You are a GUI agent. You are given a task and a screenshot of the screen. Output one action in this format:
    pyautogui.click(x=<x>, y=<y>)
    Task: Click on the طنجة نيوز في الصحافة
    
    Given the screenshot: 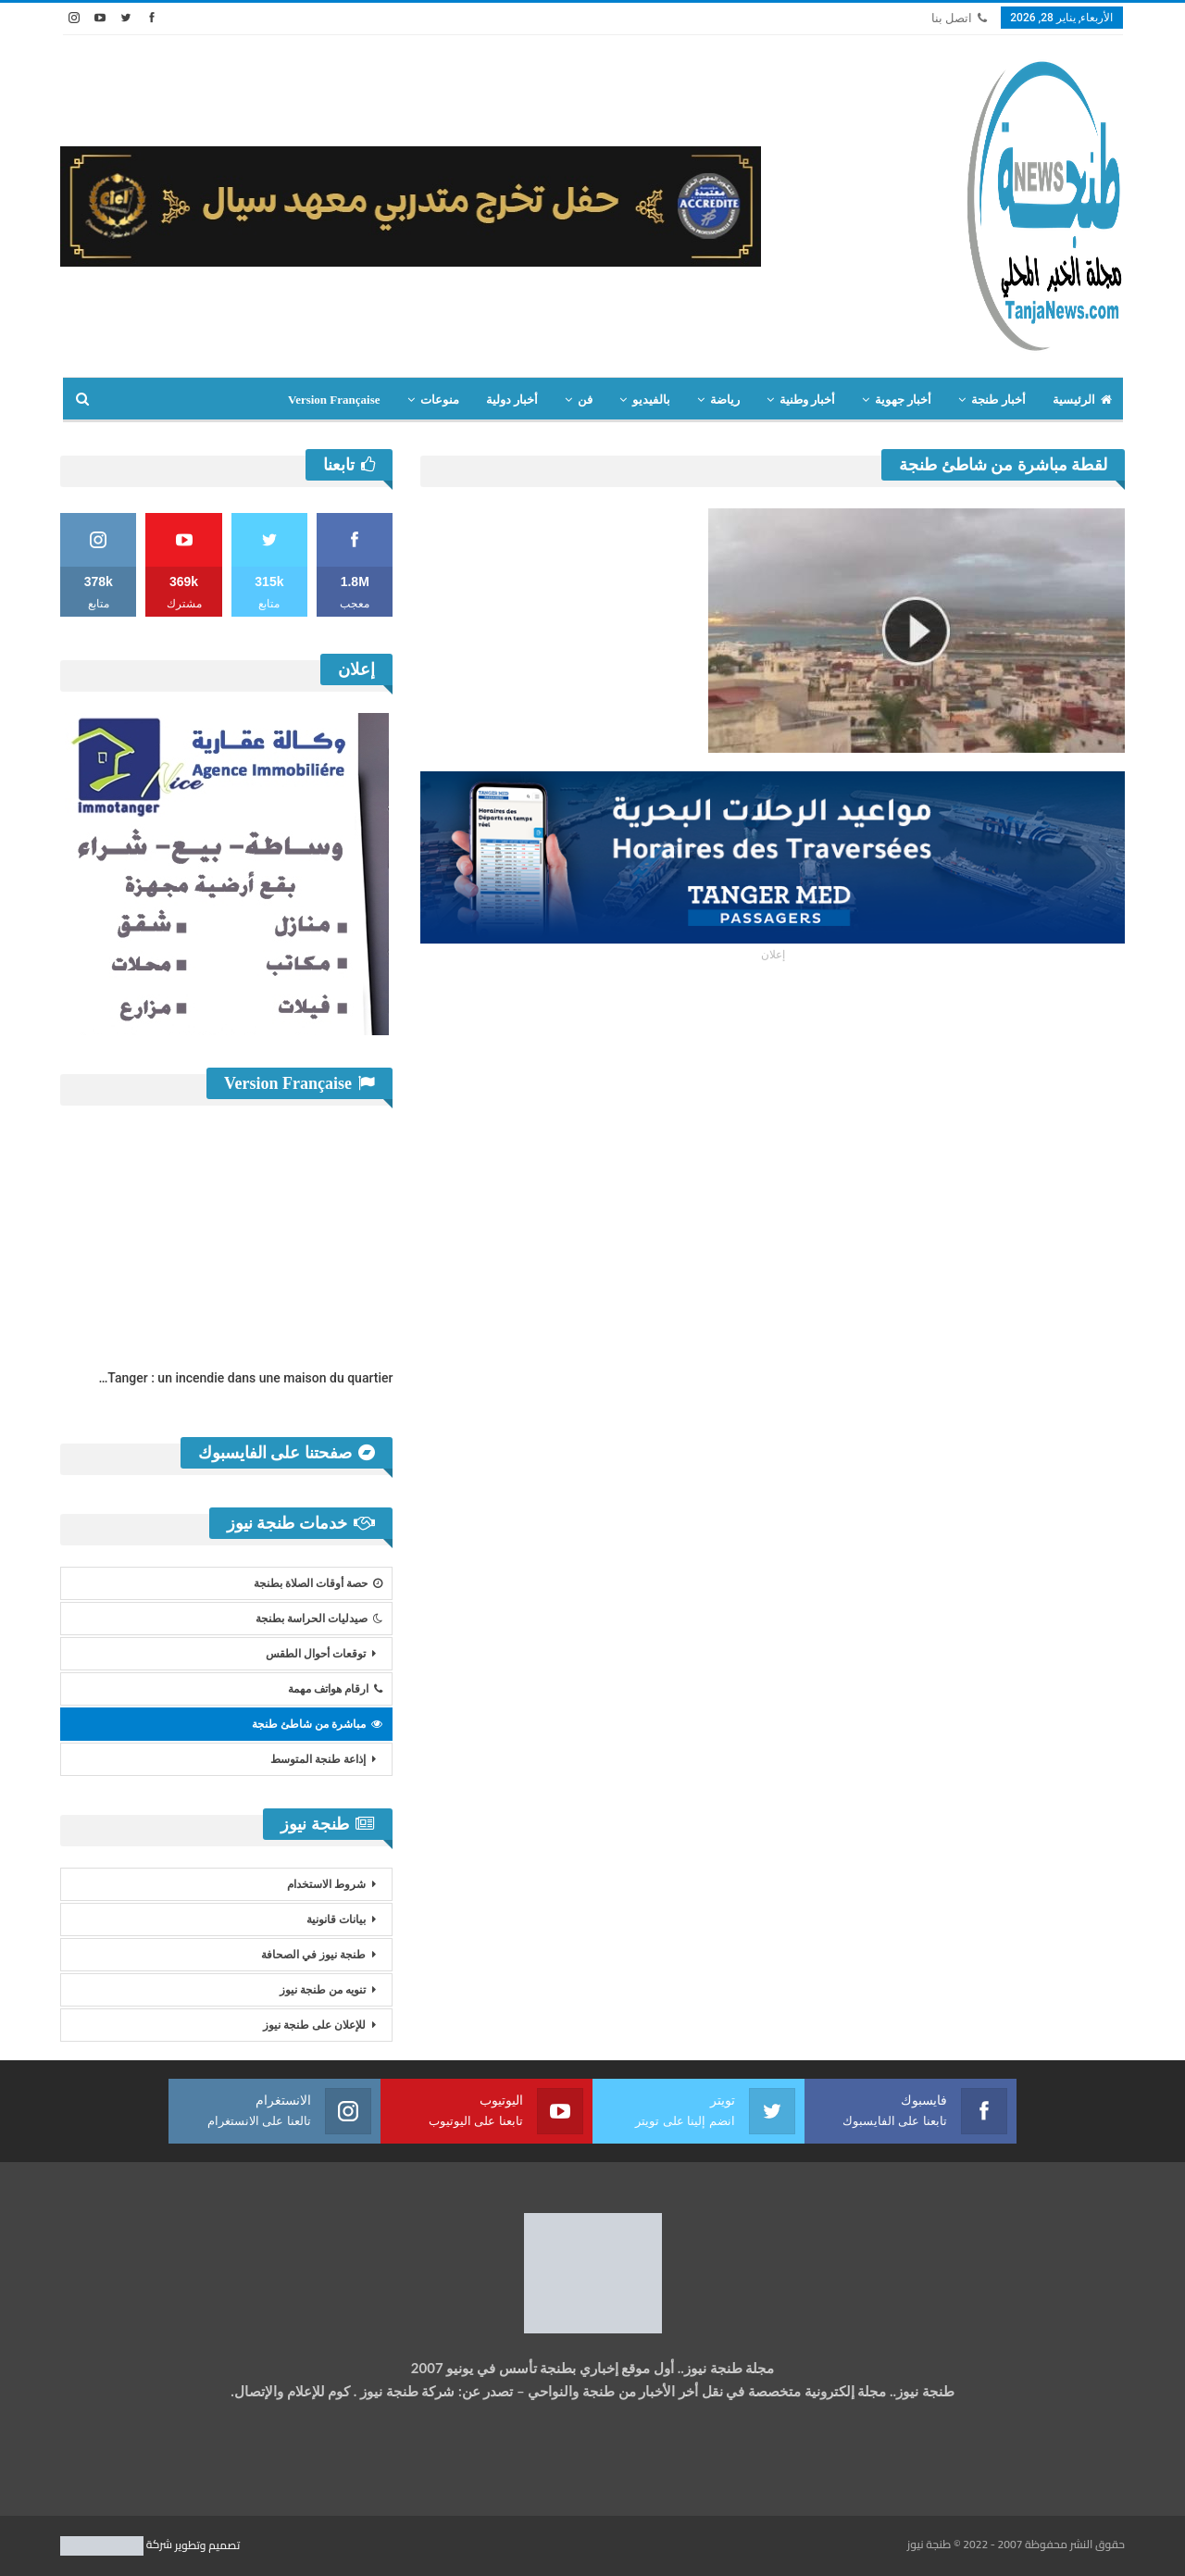 What is the action you would take?
    pyautogui.click(x=313, y=1954)
    